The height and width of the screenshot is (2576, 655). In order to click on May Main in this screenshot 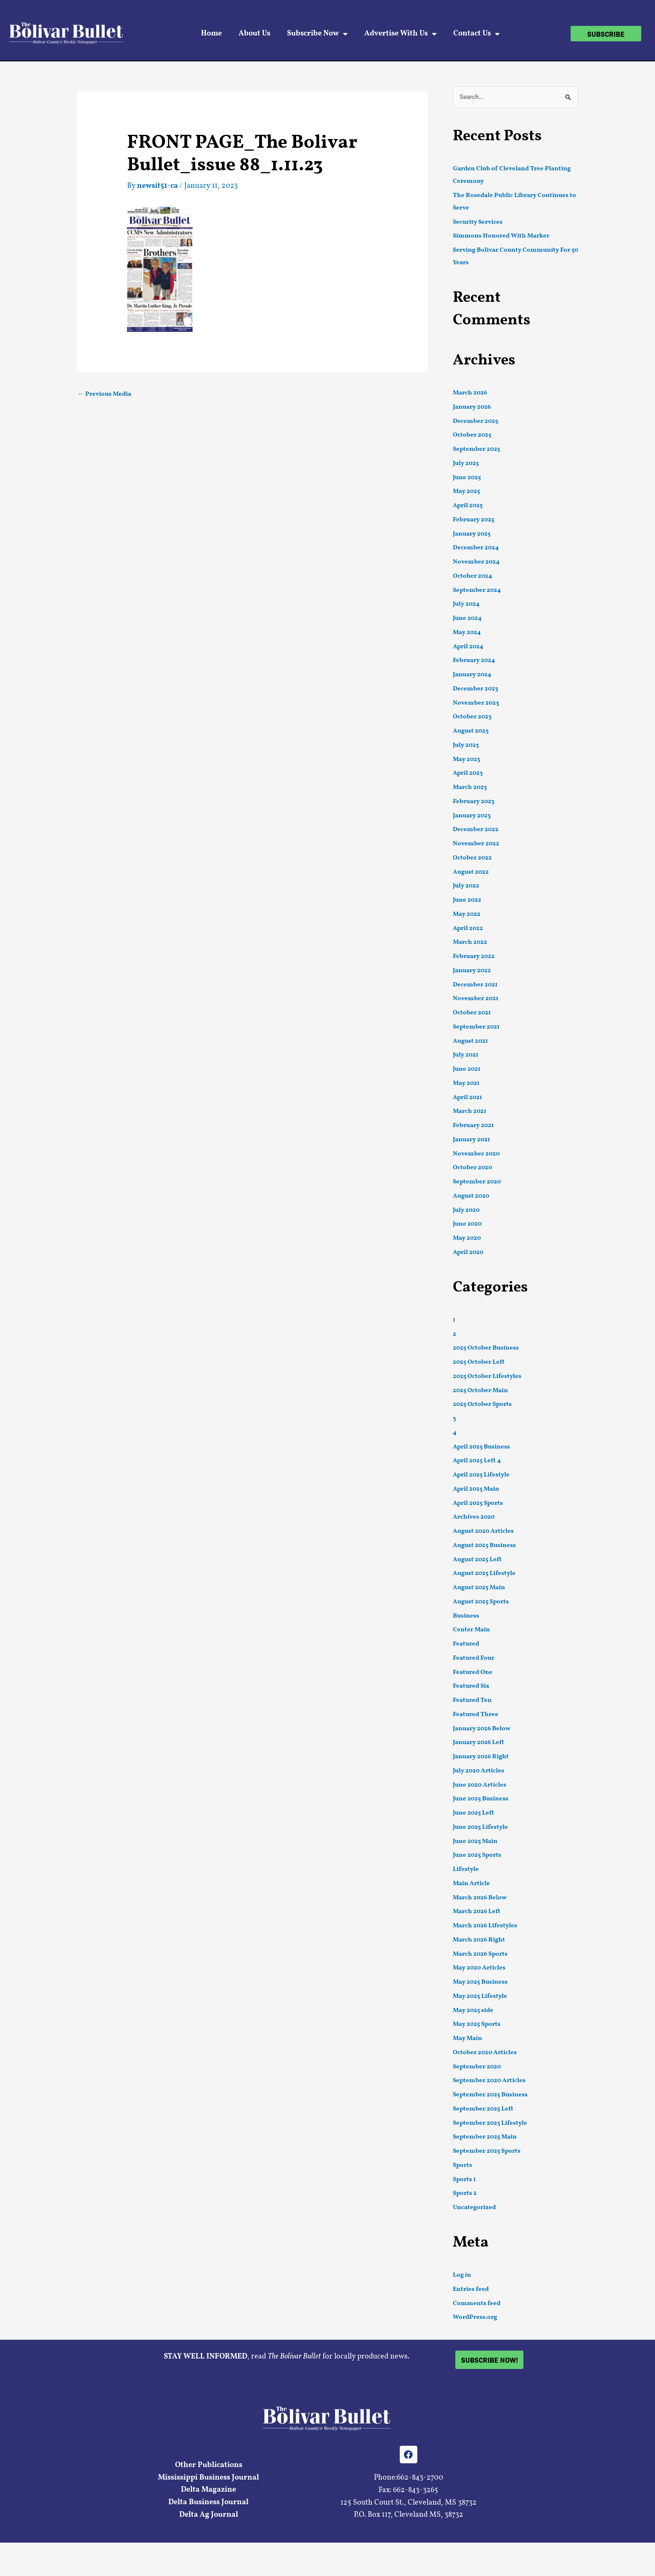, I will do `click(467, 2038)`.